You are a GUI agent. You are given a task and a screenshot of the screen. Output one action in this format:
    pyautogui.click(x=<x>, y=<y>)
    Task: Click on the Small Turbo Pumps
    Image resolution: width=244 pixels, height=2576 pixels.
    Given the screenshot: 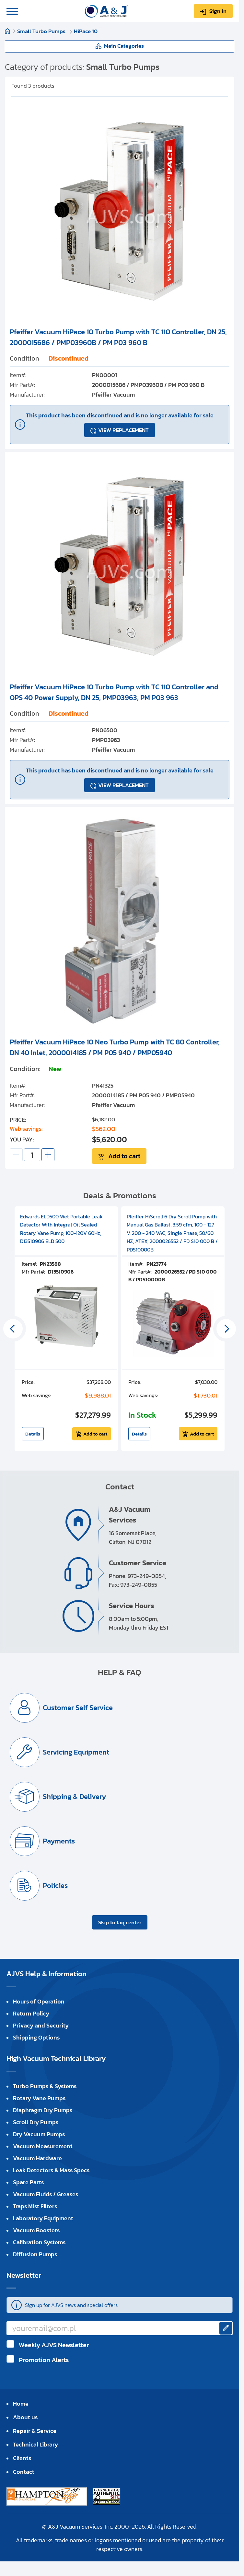 What is the action you would take?
    pyautogui.click(x=42, y=31)
    